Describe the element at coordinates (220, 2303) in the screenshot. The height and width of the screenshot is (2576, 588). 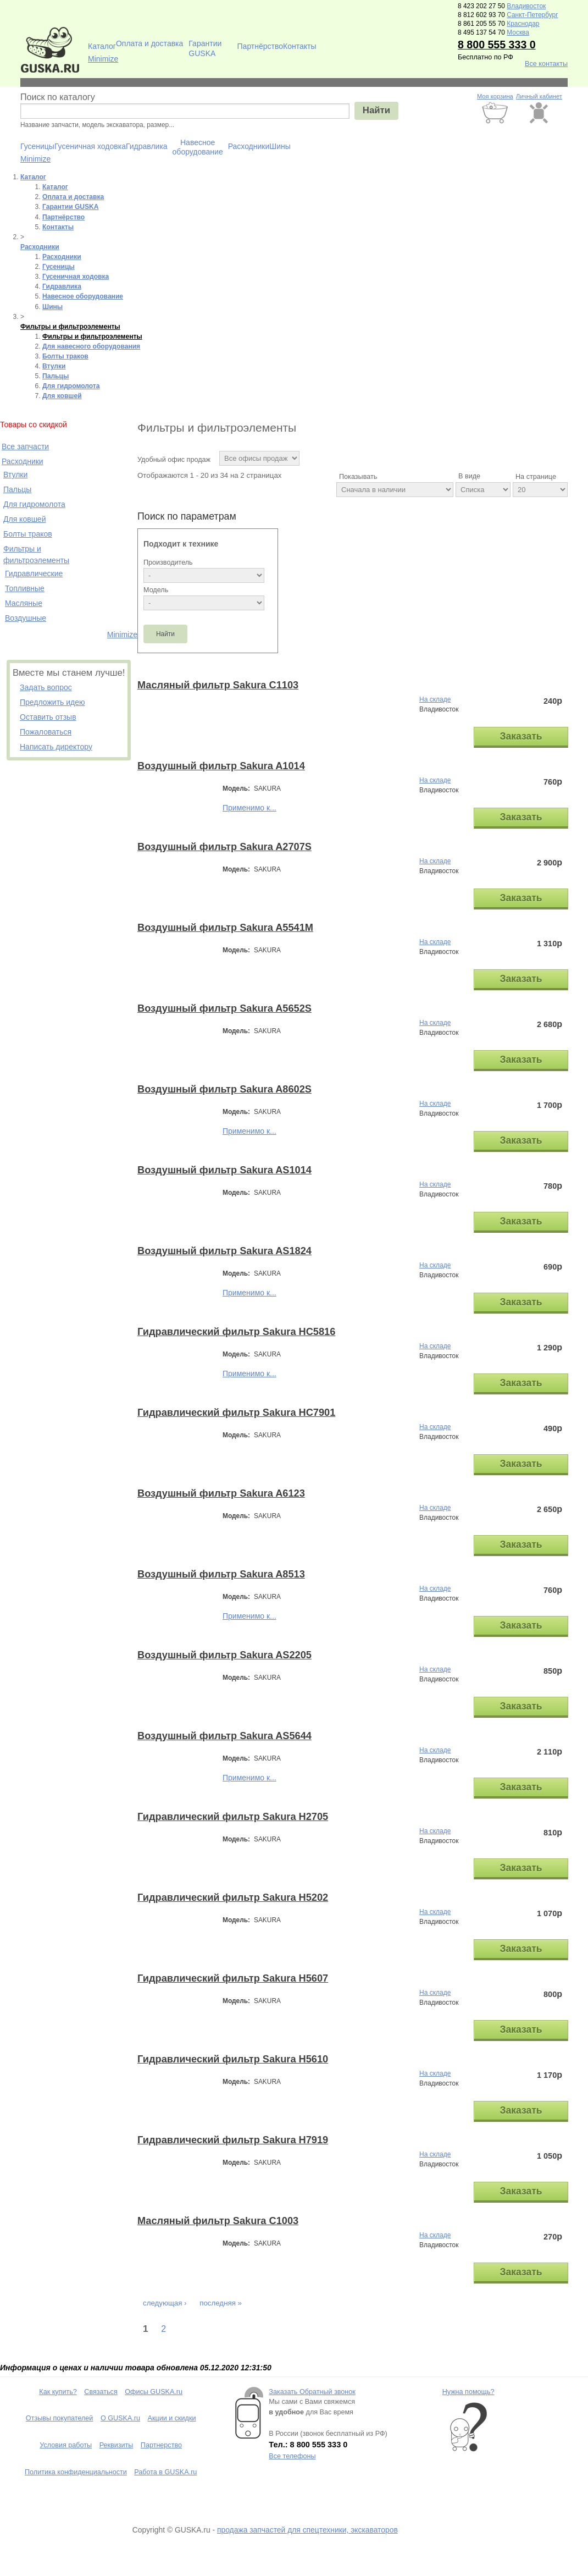
I see `последняя »` at that location.